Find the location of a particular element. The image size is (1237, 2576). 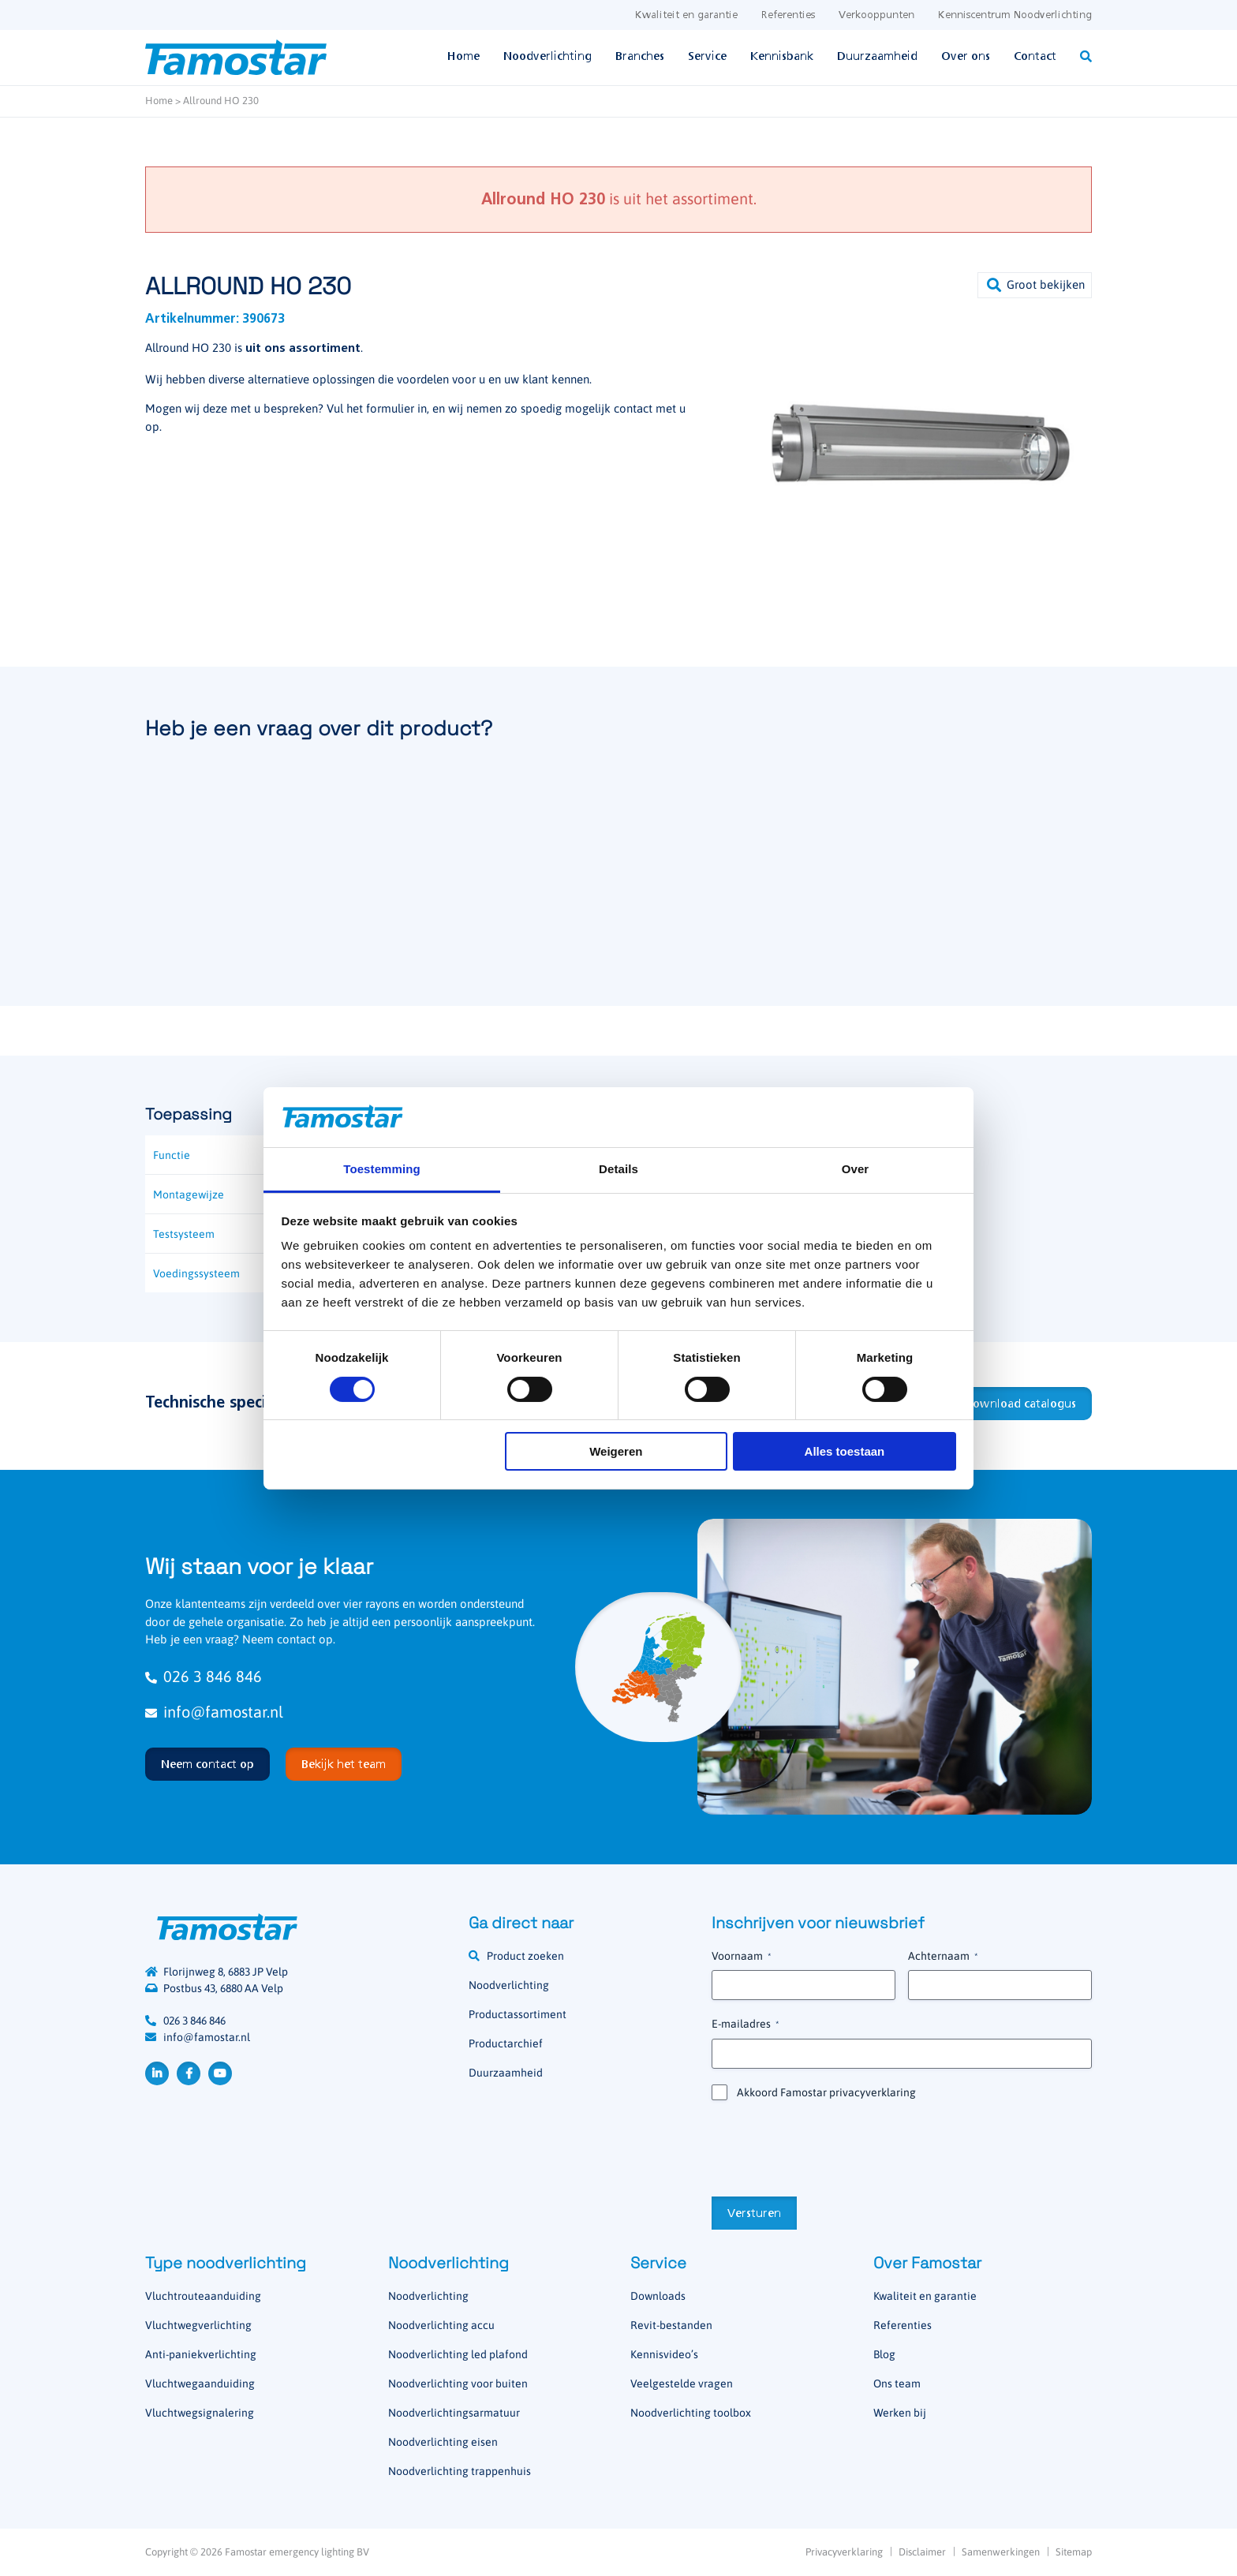

Over ons is located at coordinates (965, 56).